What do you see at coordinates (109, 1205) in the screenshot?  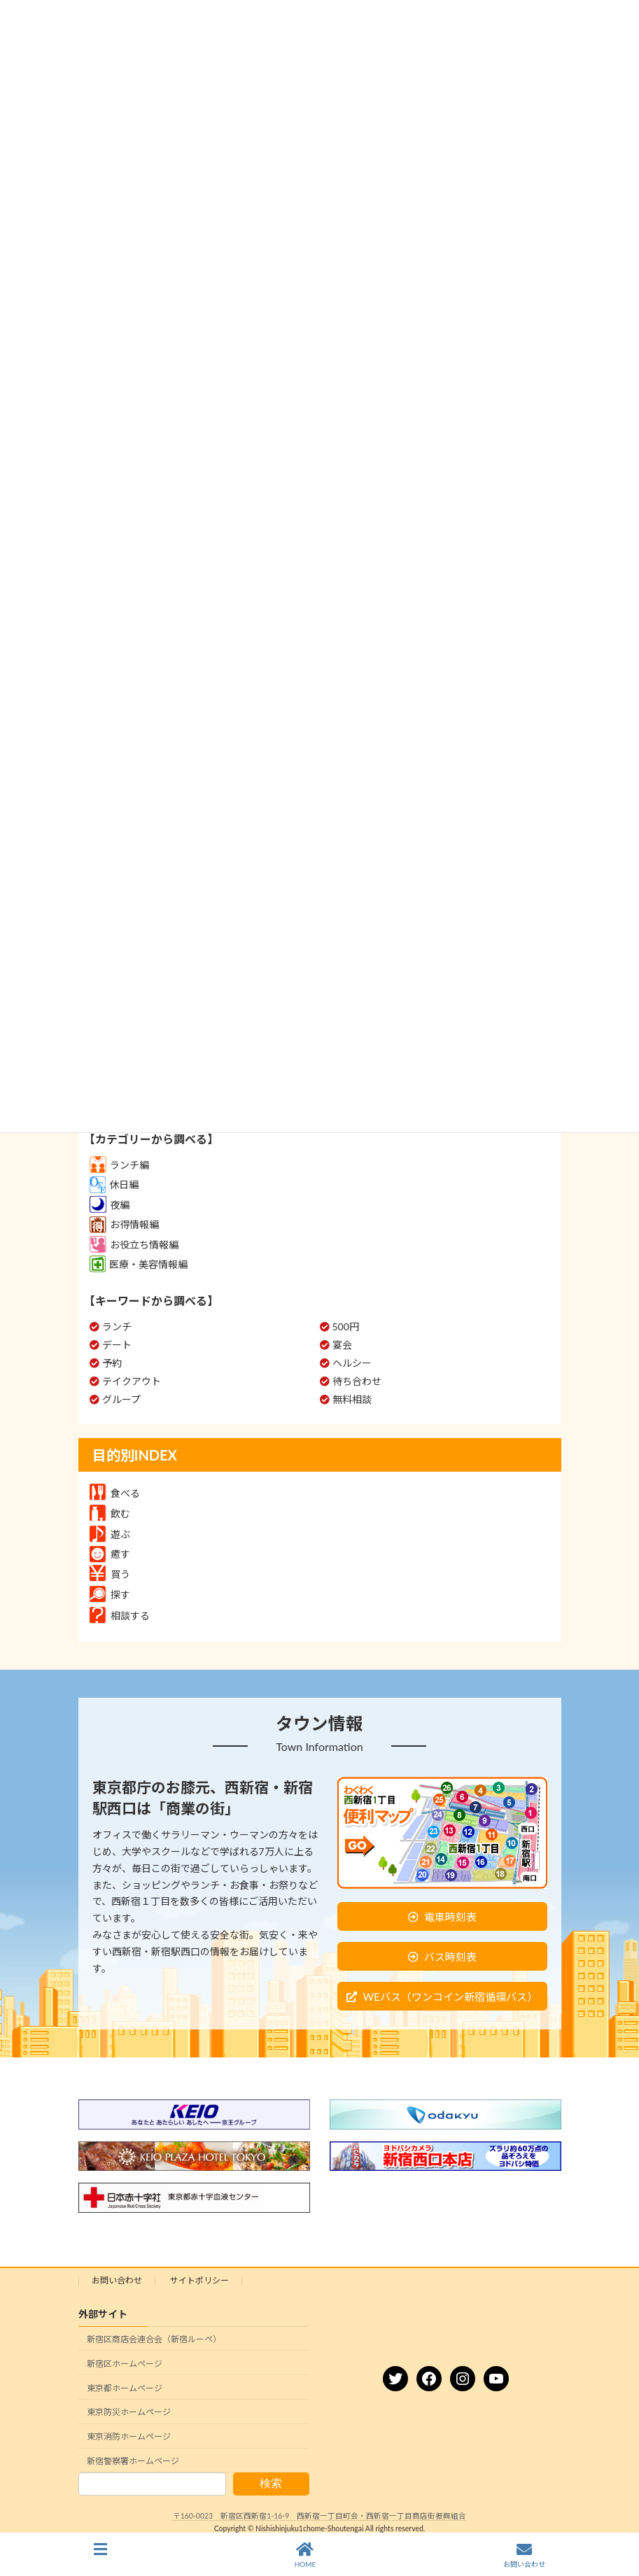 I see `夜編` at bounding box center [109, 1205].